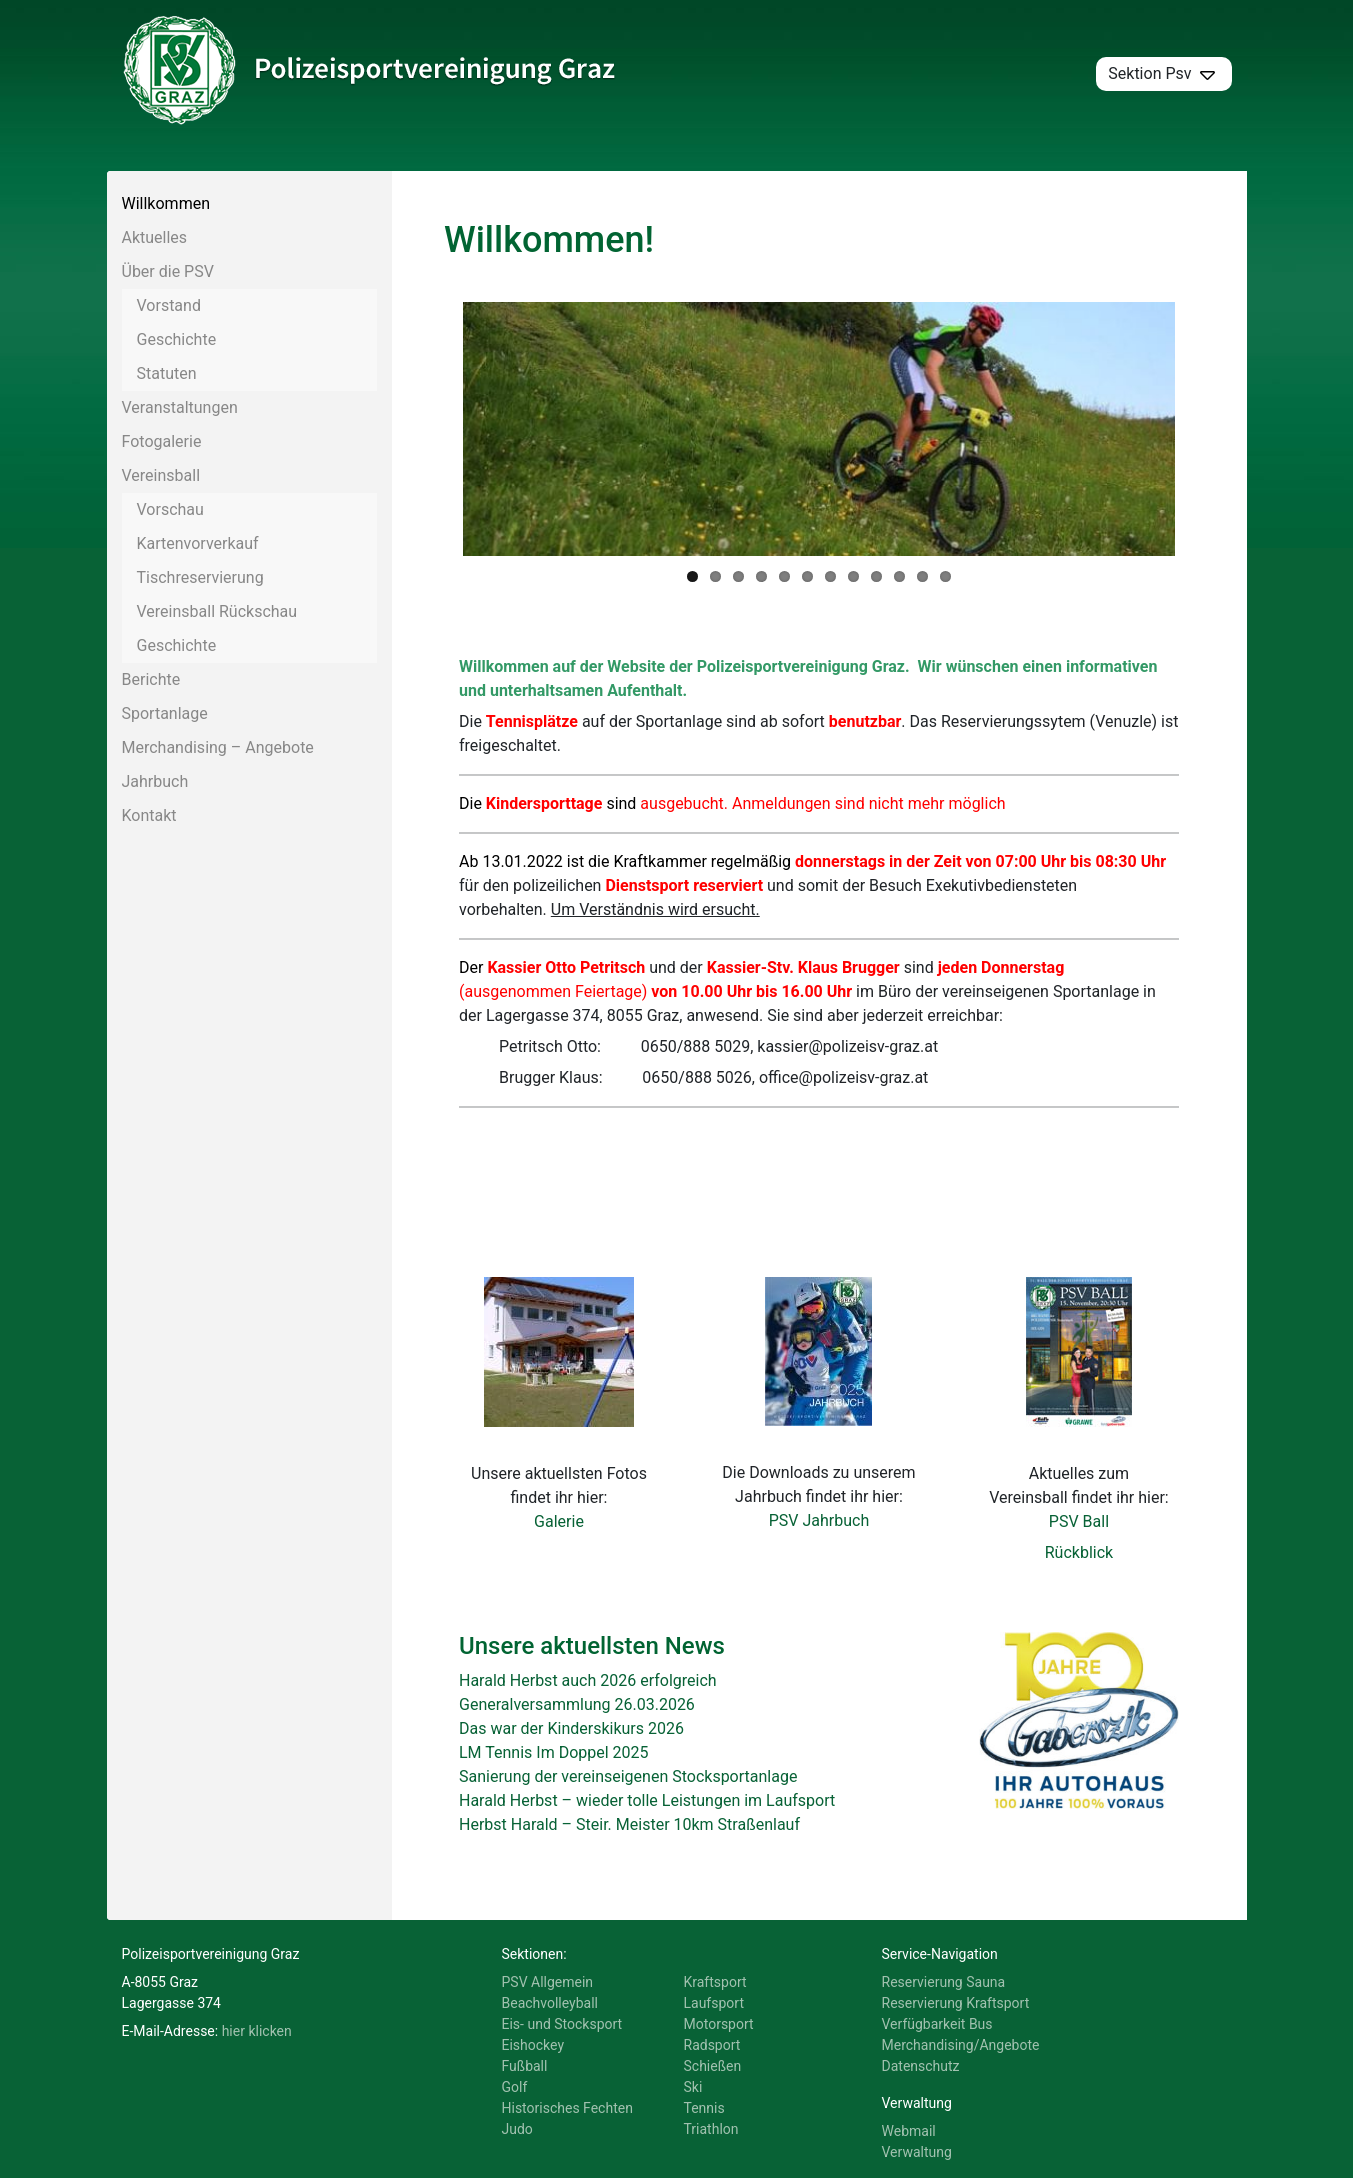 The image size is (1353, 2178). Describe the element at coordinates (704, 2108) in the screenshot. I see `Tennis` at that location.